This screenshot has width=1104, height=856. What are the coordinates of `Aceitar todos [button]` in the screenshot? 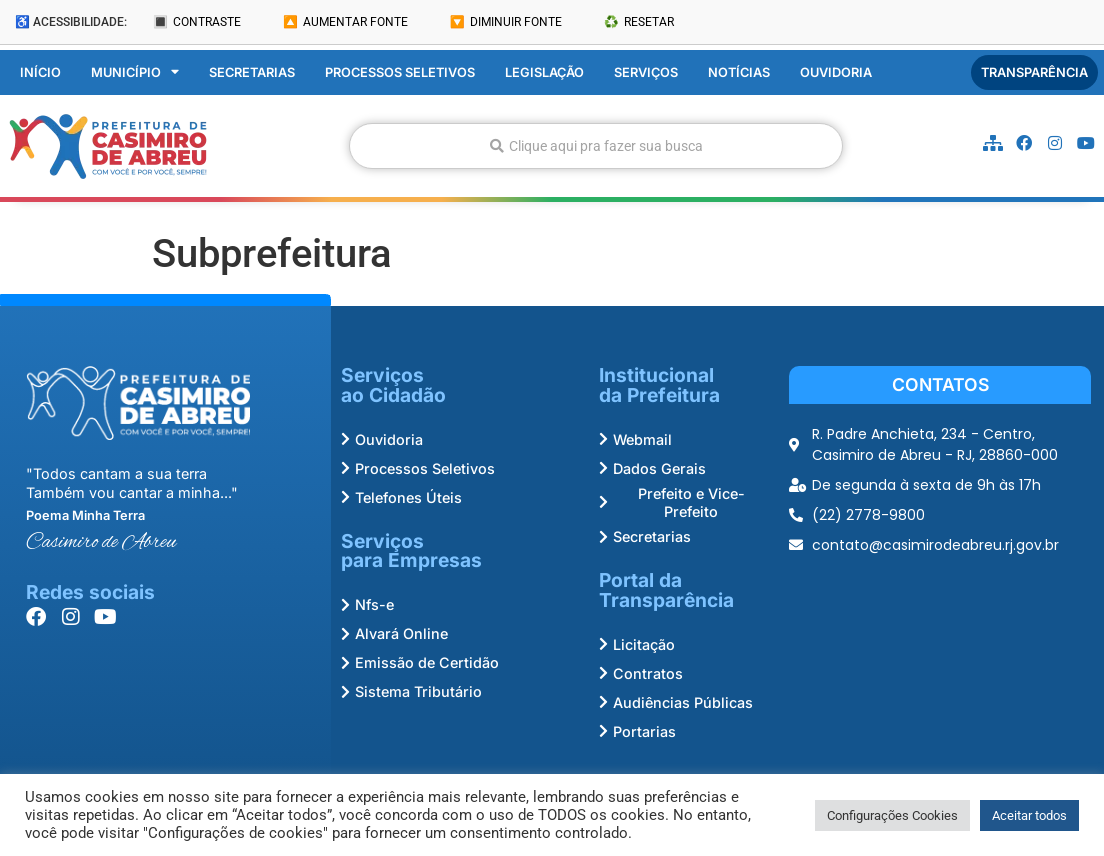 It's located at (1029, 815).